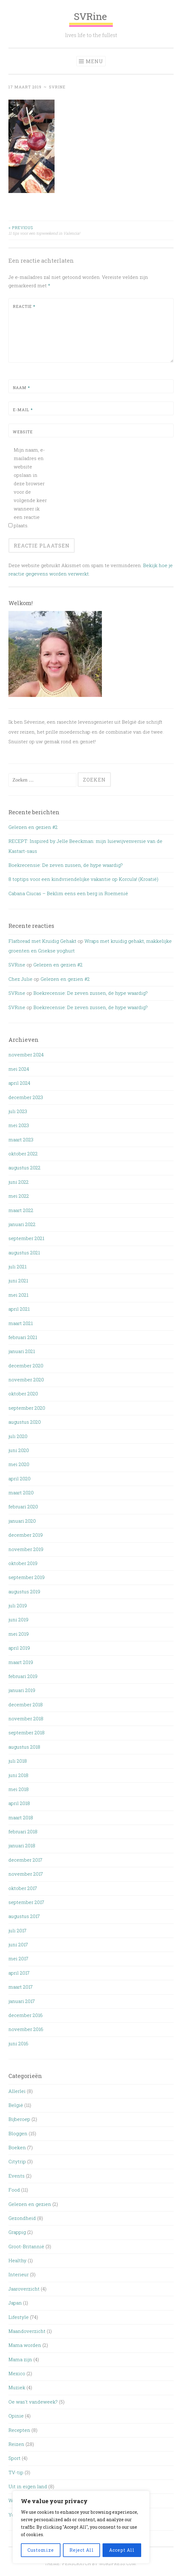 Image resolution: width=182 pixels, height=2576 pixels. I want to click on Citytrip, so click(17, 2161).